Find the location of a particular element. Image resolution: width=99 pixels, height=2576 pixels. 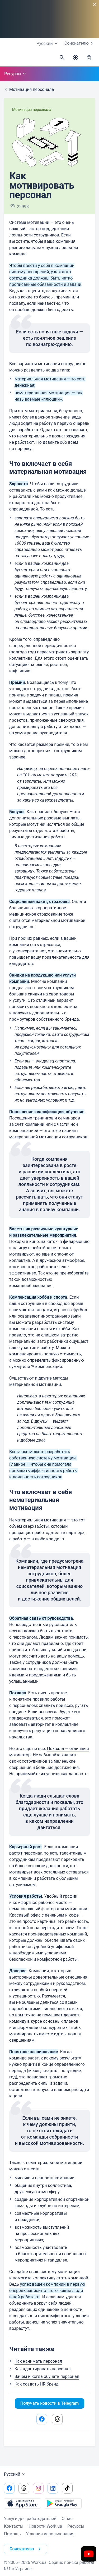

Помощь is located at coordinates (12, 2533).